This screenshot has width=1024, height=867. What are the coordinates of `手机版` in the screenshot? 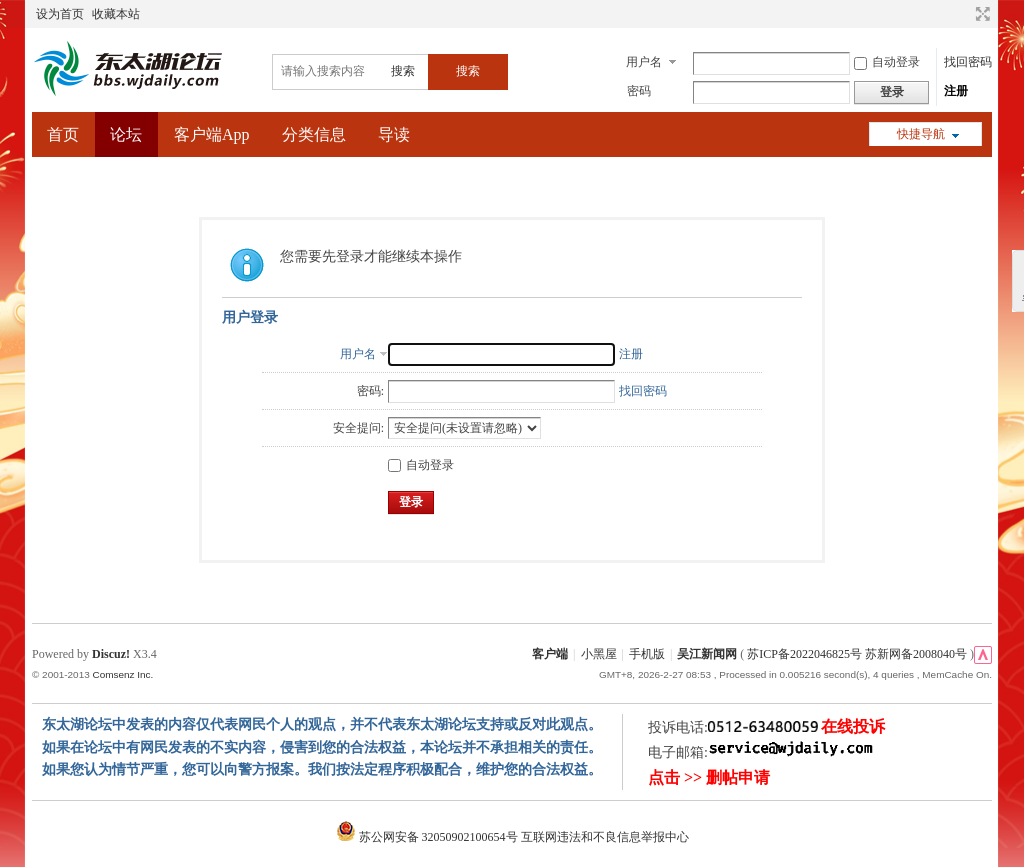 It's located at (647, 654).